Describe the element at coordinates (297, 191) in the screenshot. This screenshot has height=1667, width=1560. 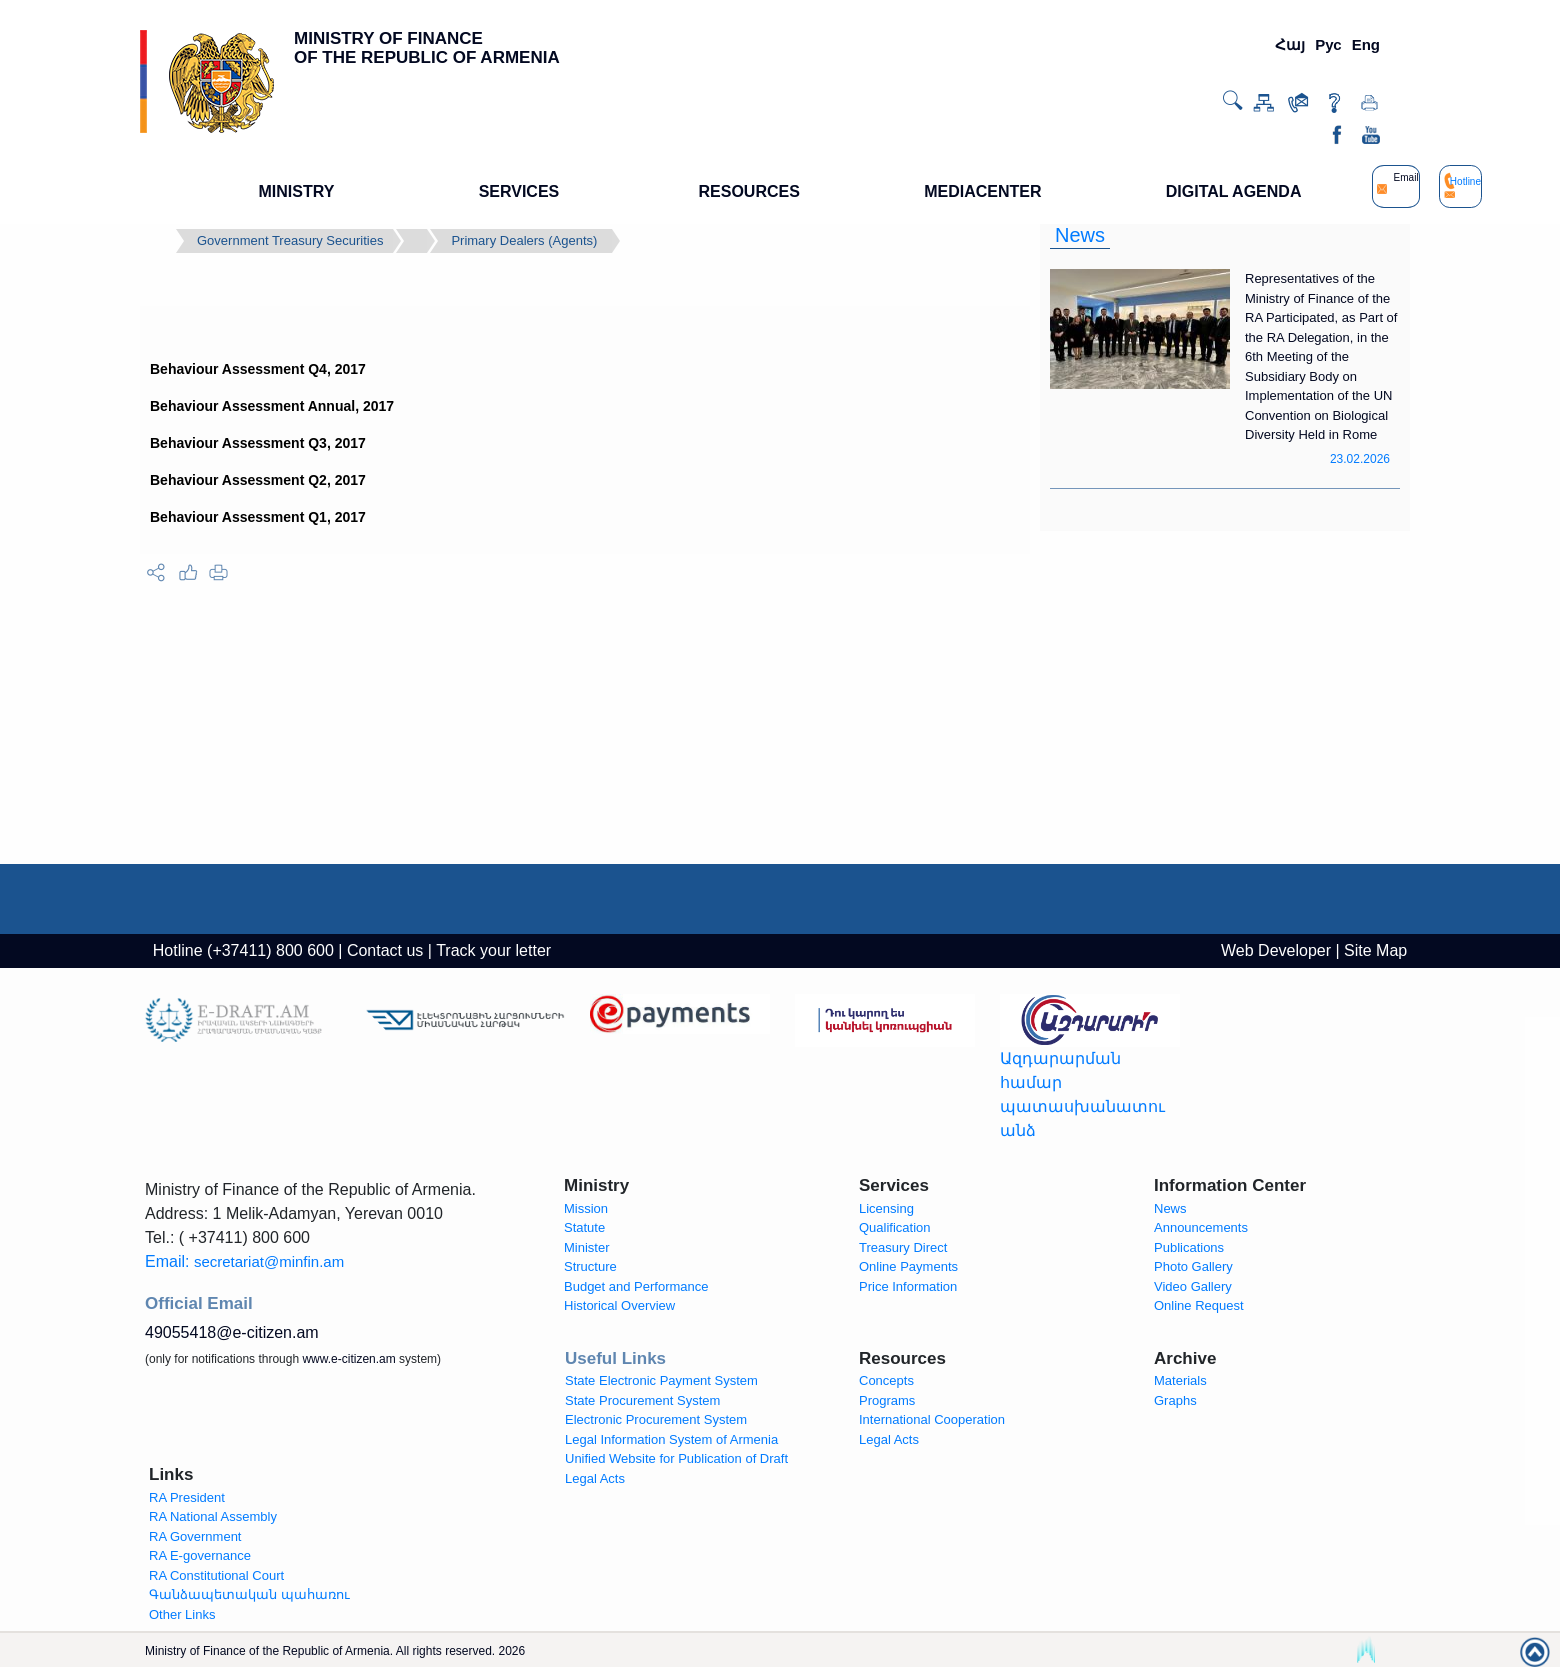
I see `MINISTRY` at that location.